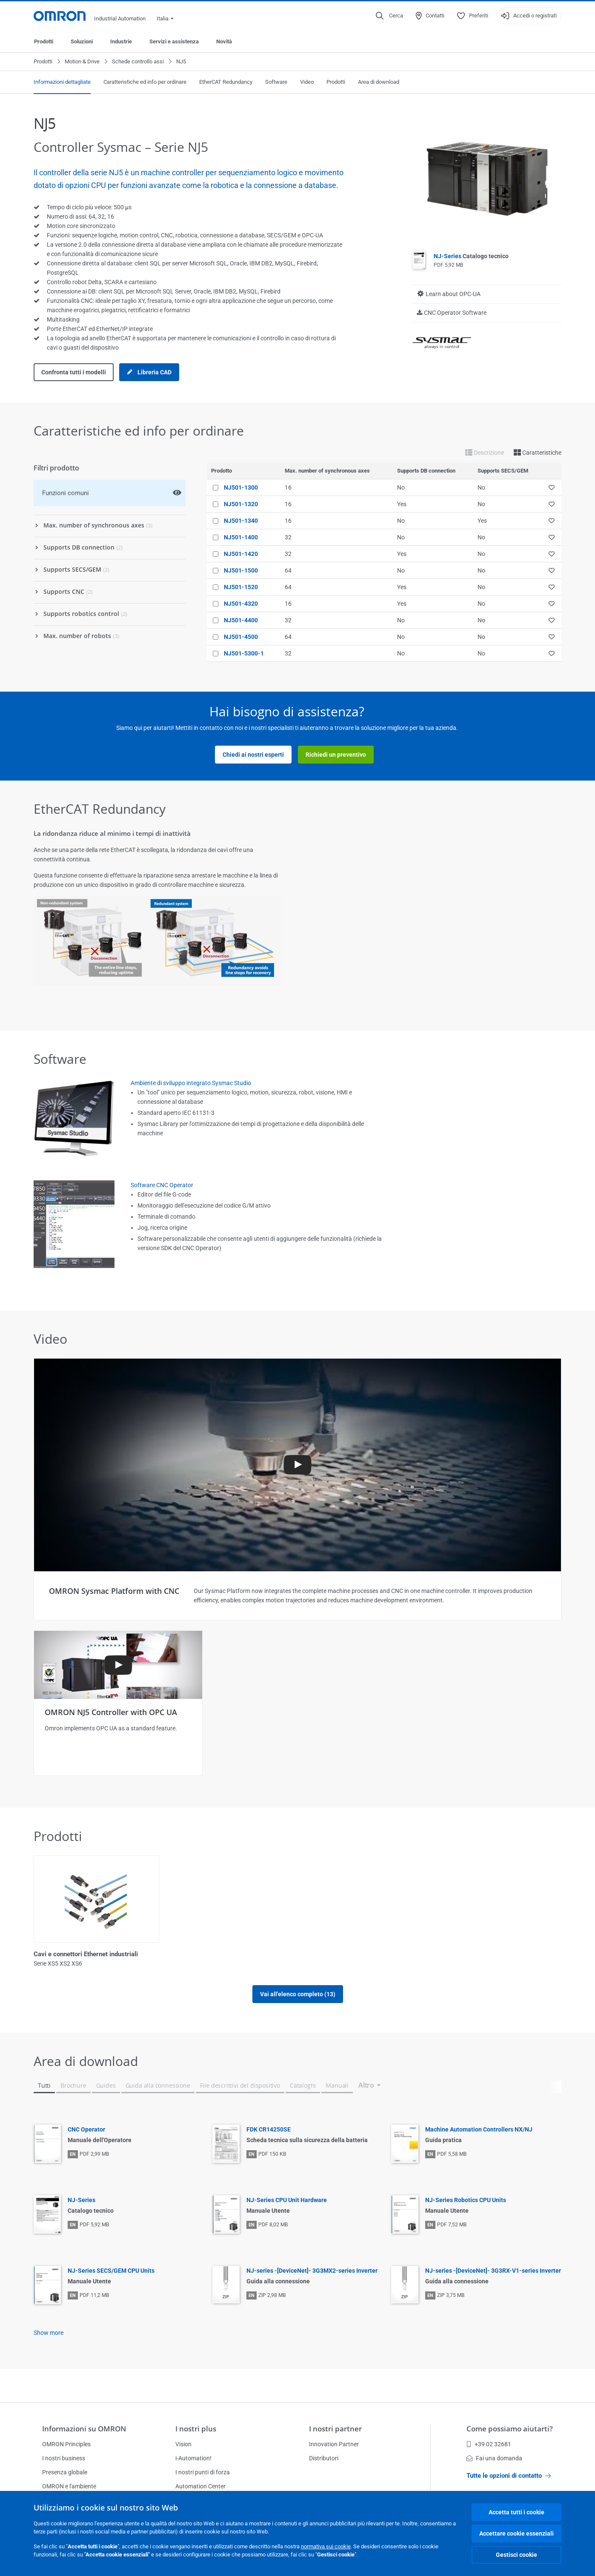  Describe the element at coordinates (336, 754) in the screenshot. I see `Richiedi un preventivo` at that location.